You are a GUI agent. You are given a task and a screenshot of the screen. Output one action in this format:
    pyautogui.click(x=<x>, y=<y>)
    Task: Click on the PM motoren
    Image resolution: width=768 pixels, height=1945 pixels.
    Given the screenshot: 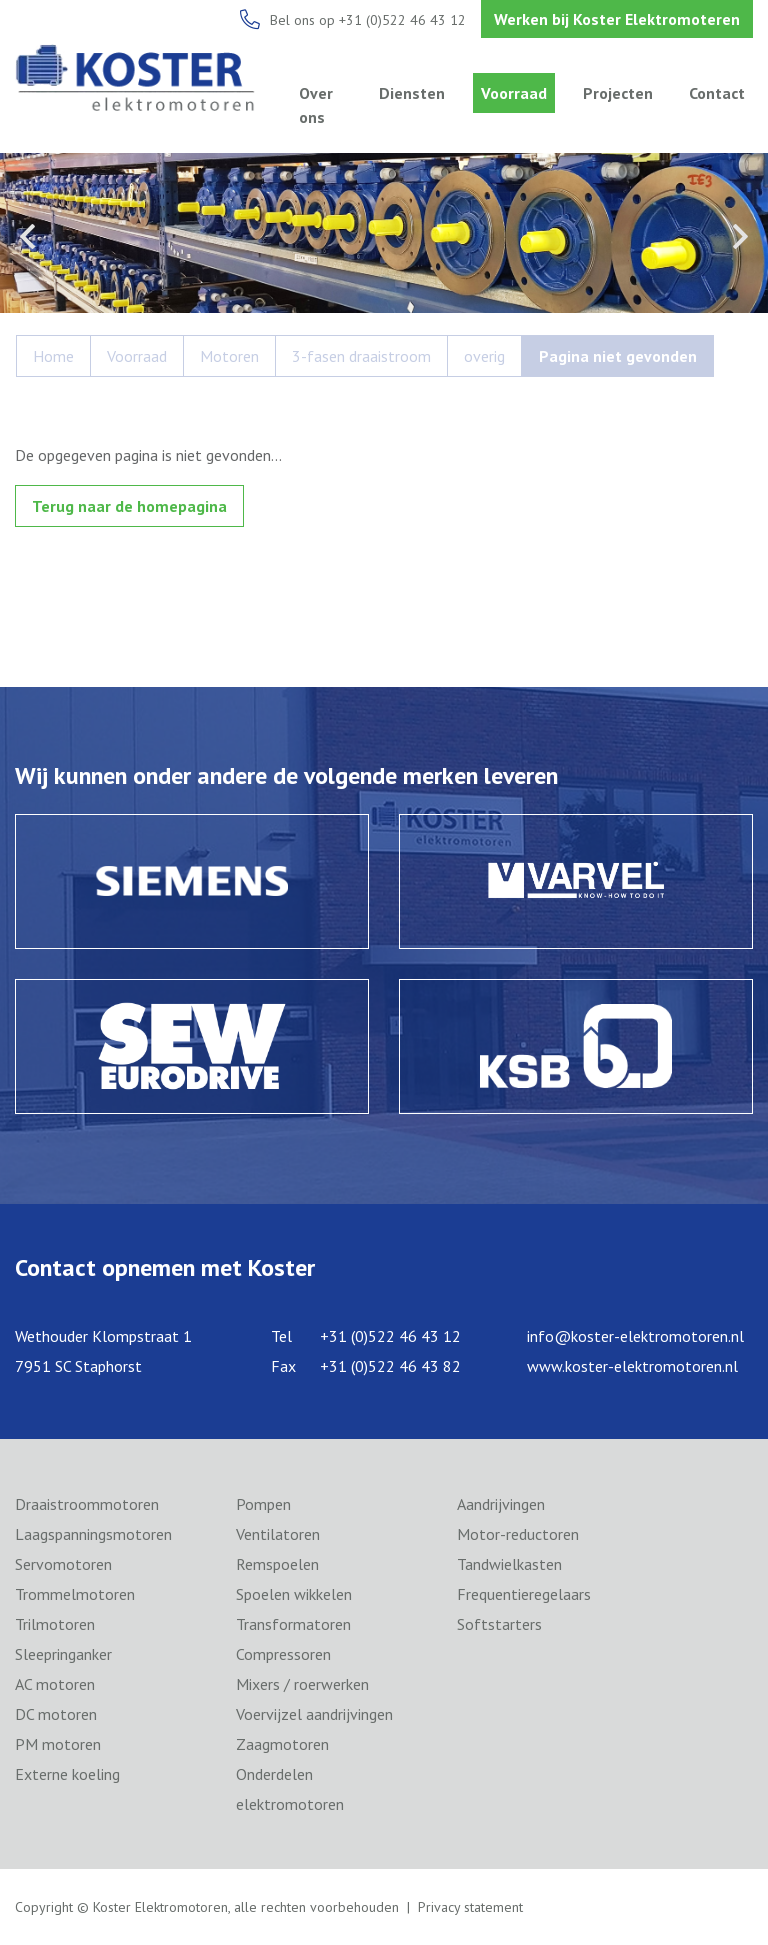 What is the action you would take?
    pyautogui.click(x=58, y=1744)
    